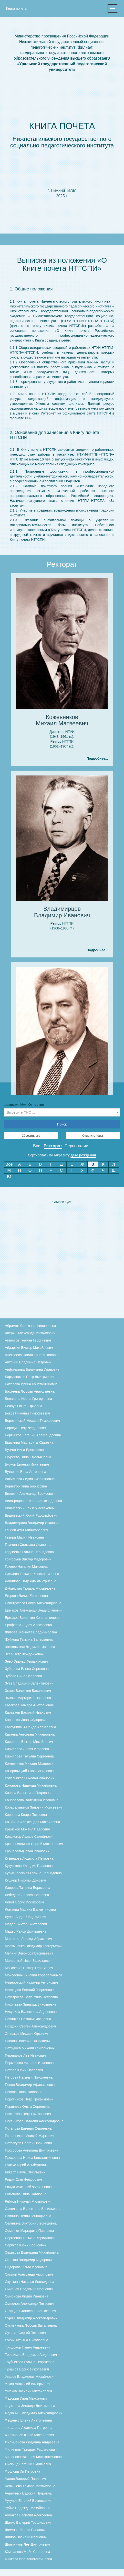  What do you see at coordinates (26, 2340) in the screenshot?
I see `Сухих Татьяна Николаевна` at bounding box center [26, 2340].